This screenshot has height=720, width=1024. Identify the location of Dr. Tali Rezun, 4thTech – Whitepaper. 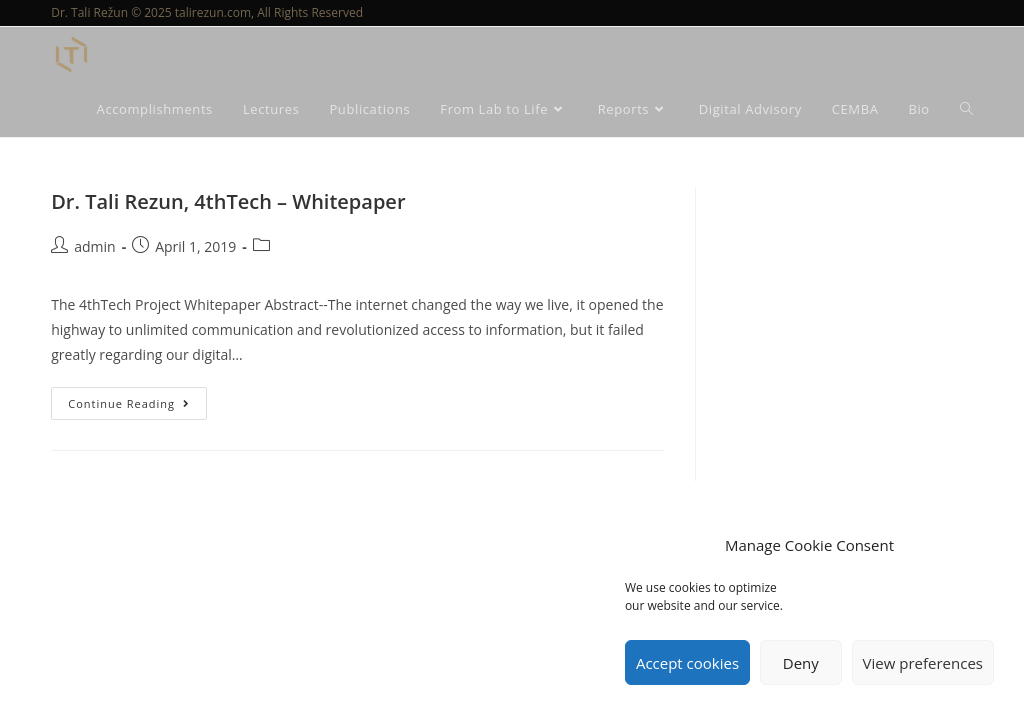
(228, 201).